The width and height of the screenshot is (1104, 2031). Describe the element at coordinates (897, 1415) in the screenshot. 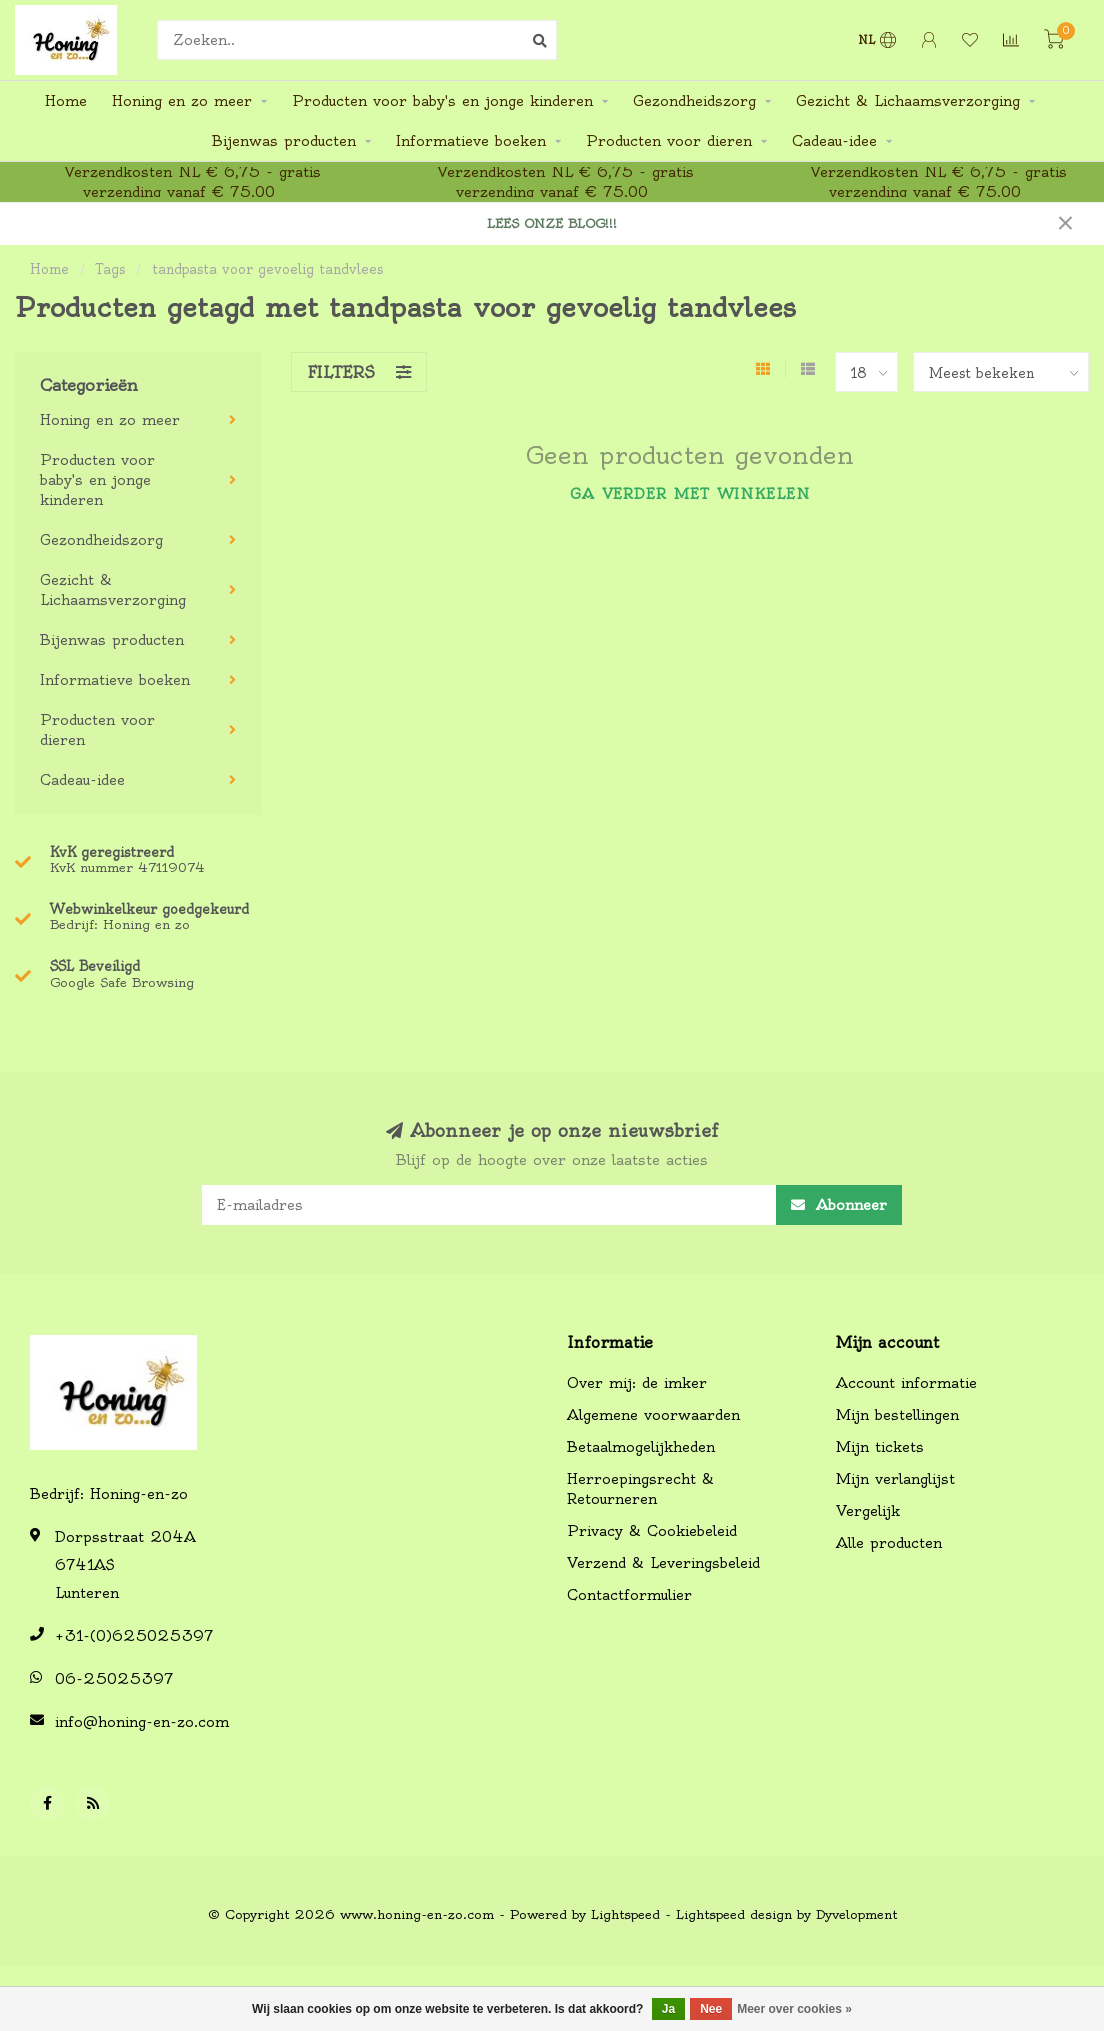

I see `Mijn bestellingen` at that location.